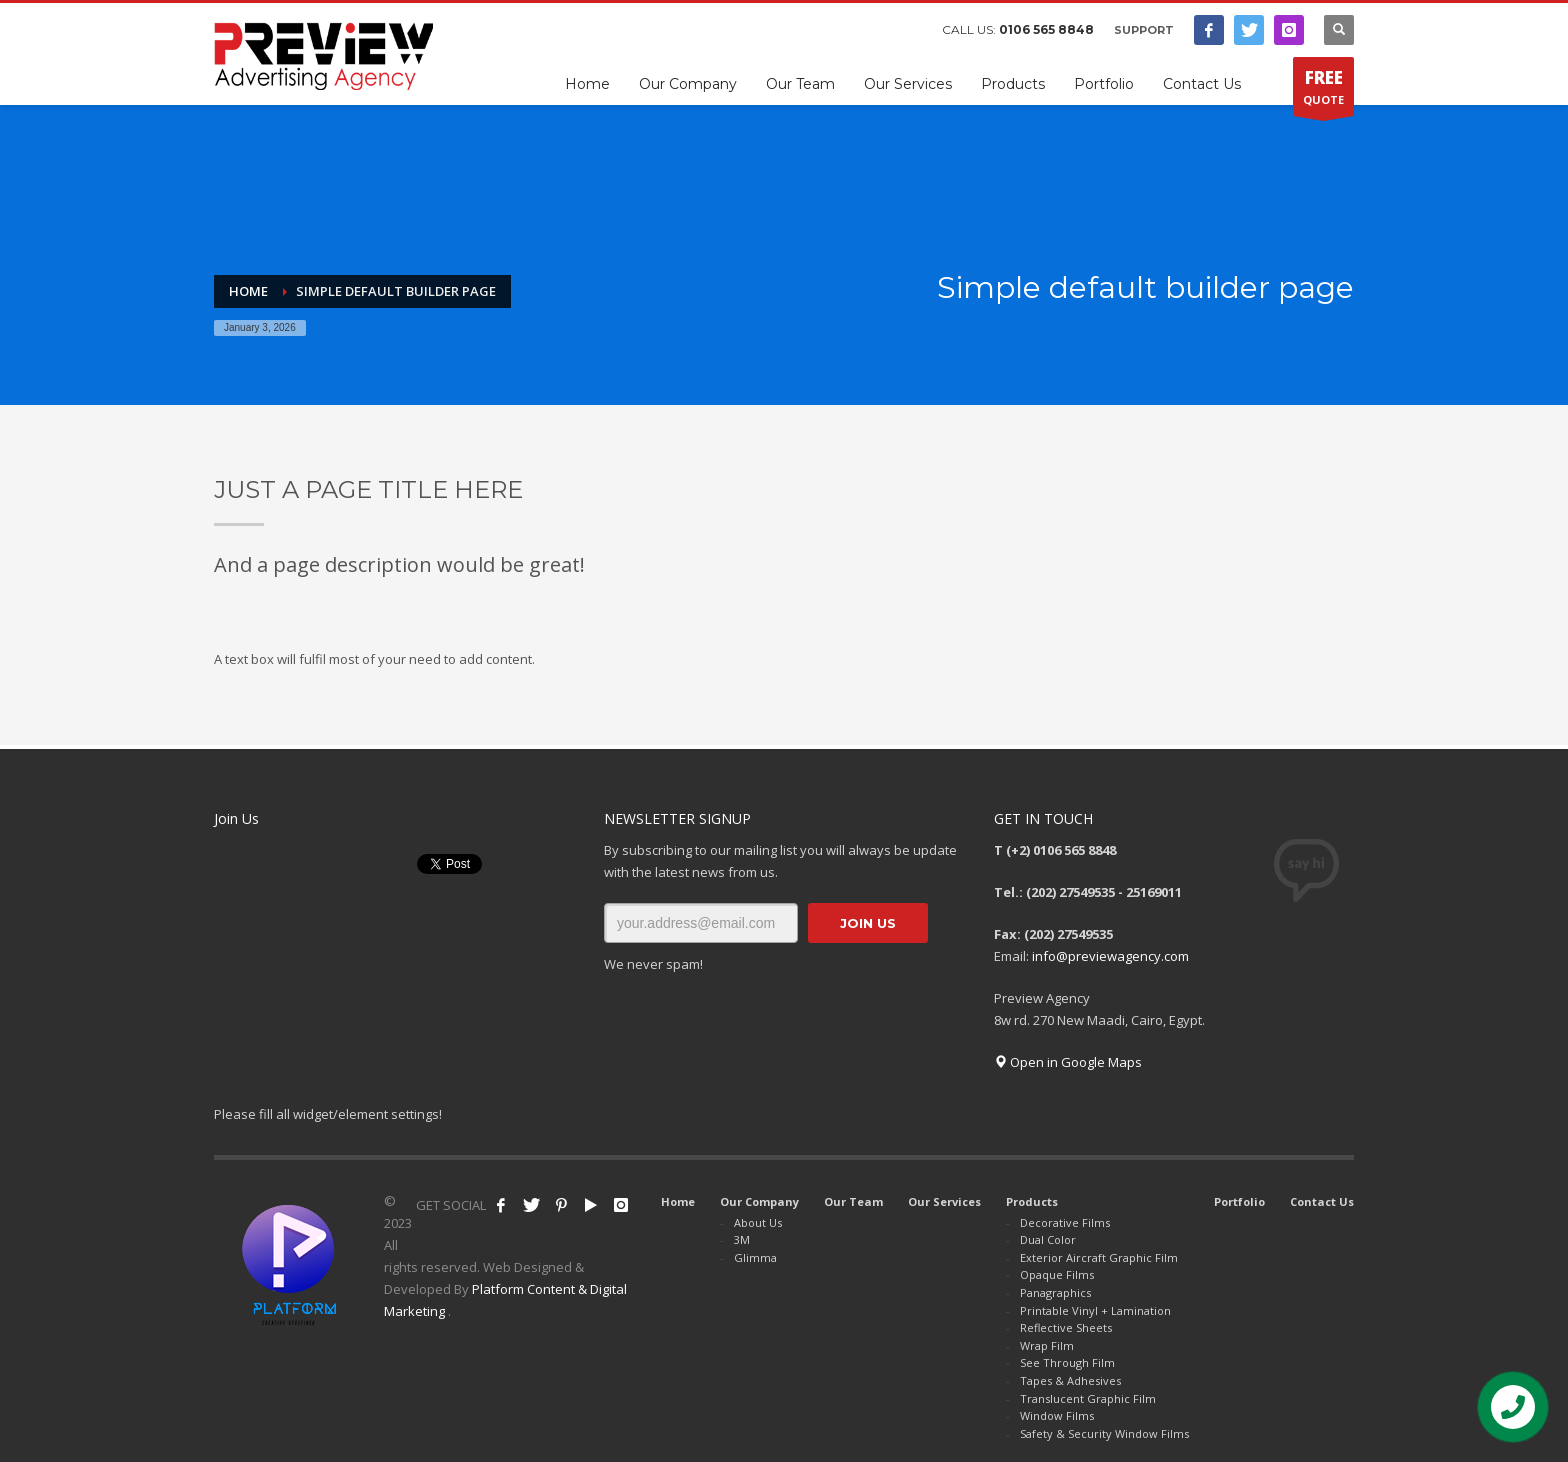 The width and height of the screenshot is (1568, 1462). Describe the element at coordinates (758, 1222) in the screenshot. I see `About Us` at that location.